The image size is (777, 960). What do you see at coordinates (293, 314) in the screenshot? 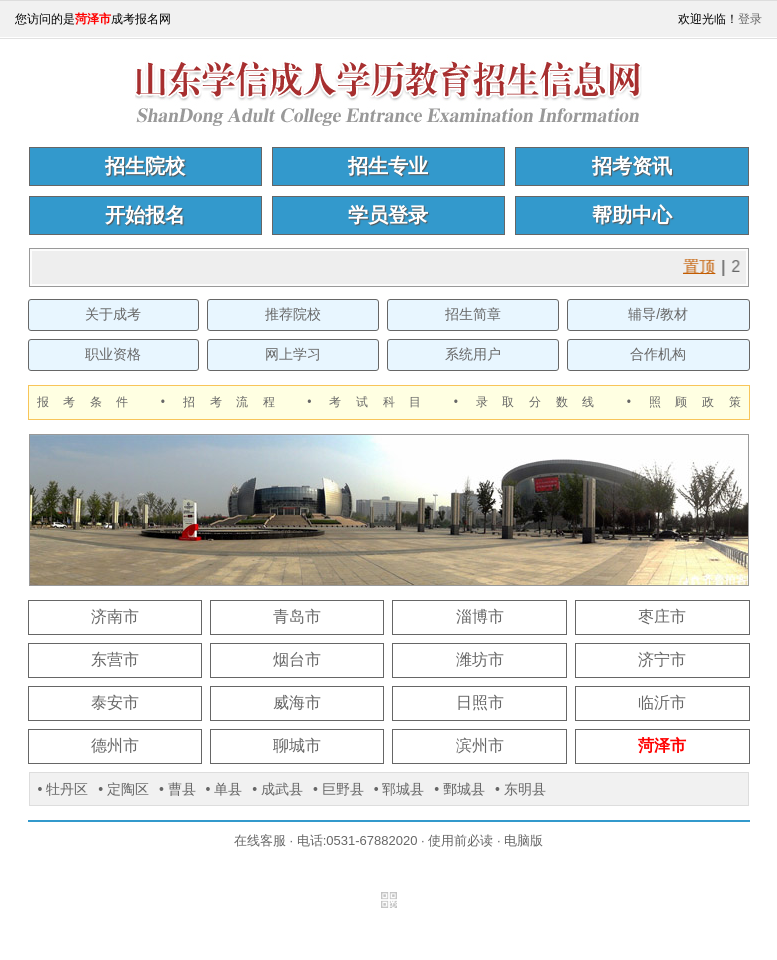
I see `推荐院校` at bounding box center [293, 314].